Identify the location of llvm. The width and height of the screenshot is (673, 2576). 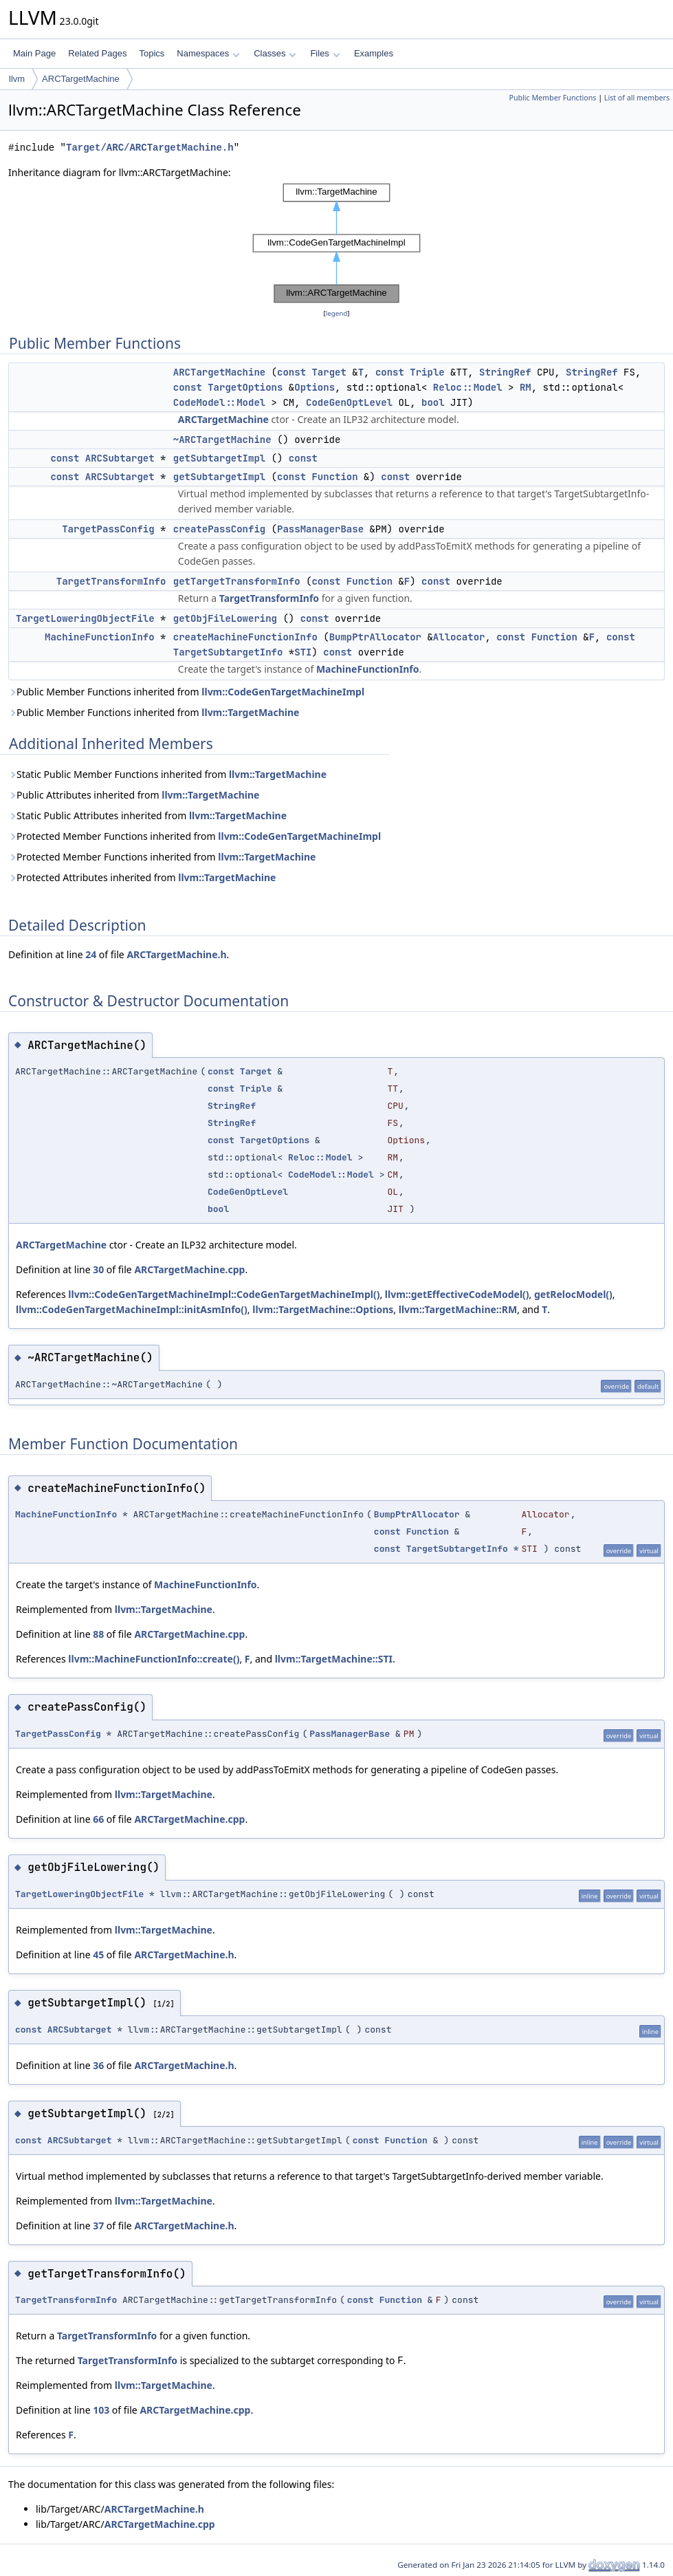
(17, 79).